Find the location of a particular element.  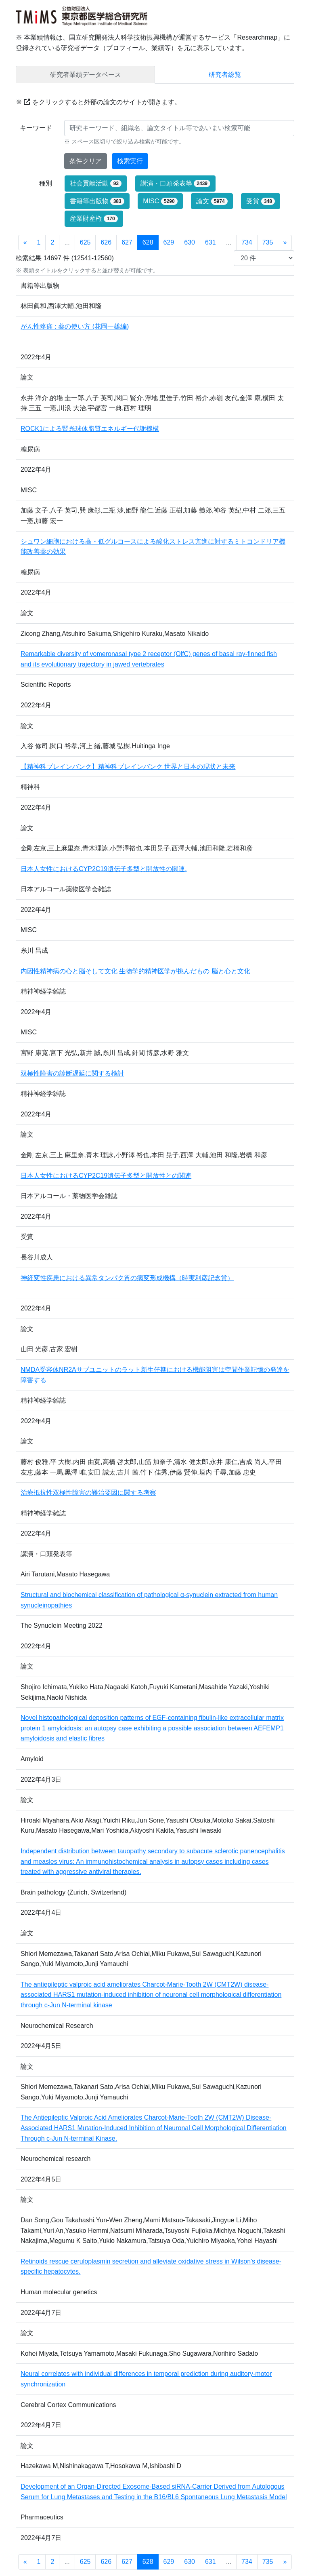

双極性障害の診断遅延に関する検討 is located at coordinates (72, 1073).